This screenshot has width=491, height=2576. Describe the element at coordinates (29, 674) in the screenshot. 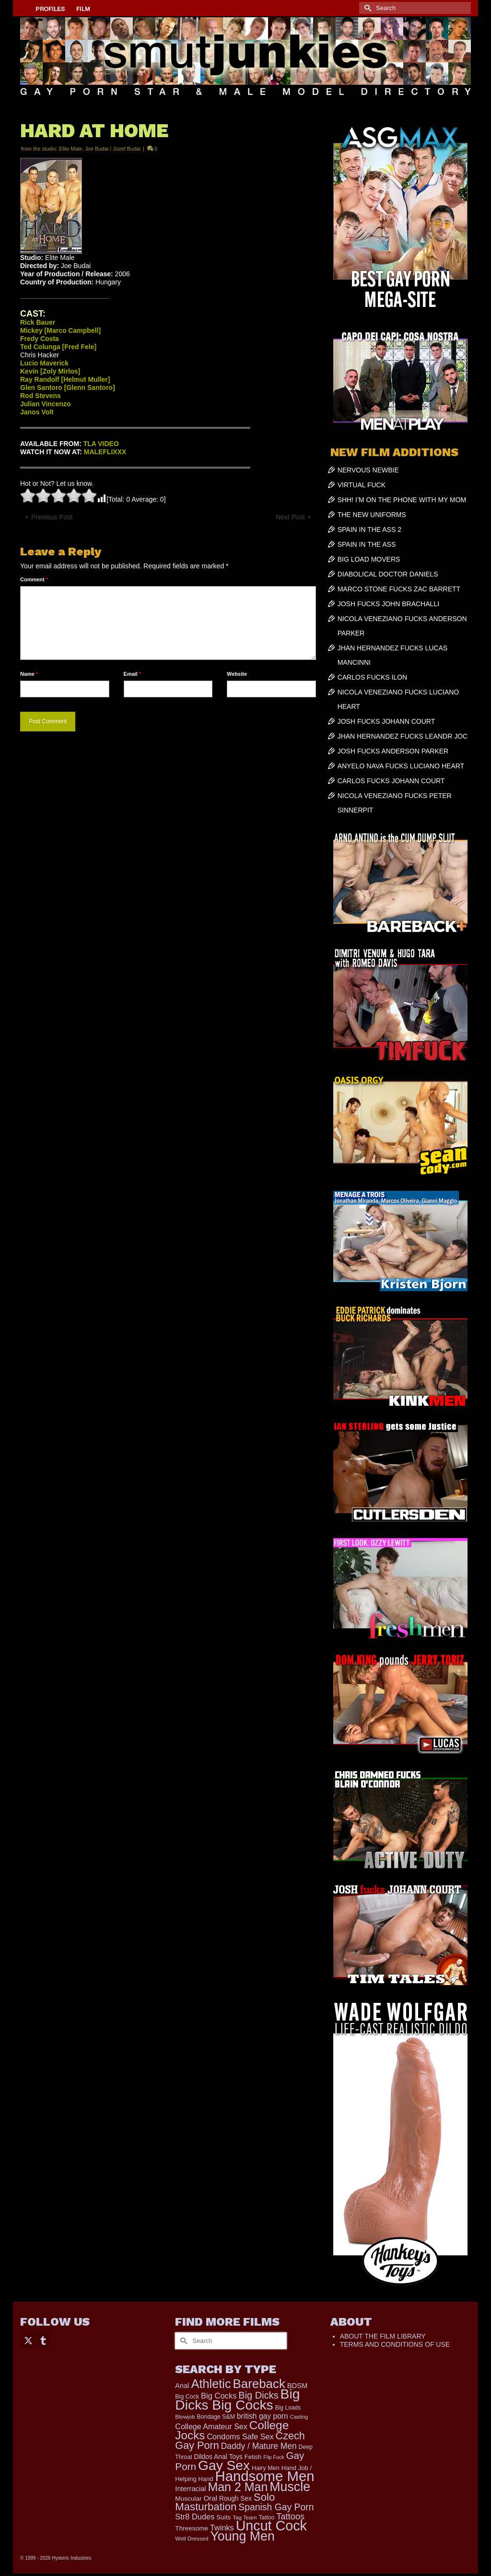

I see `Name` at that location.